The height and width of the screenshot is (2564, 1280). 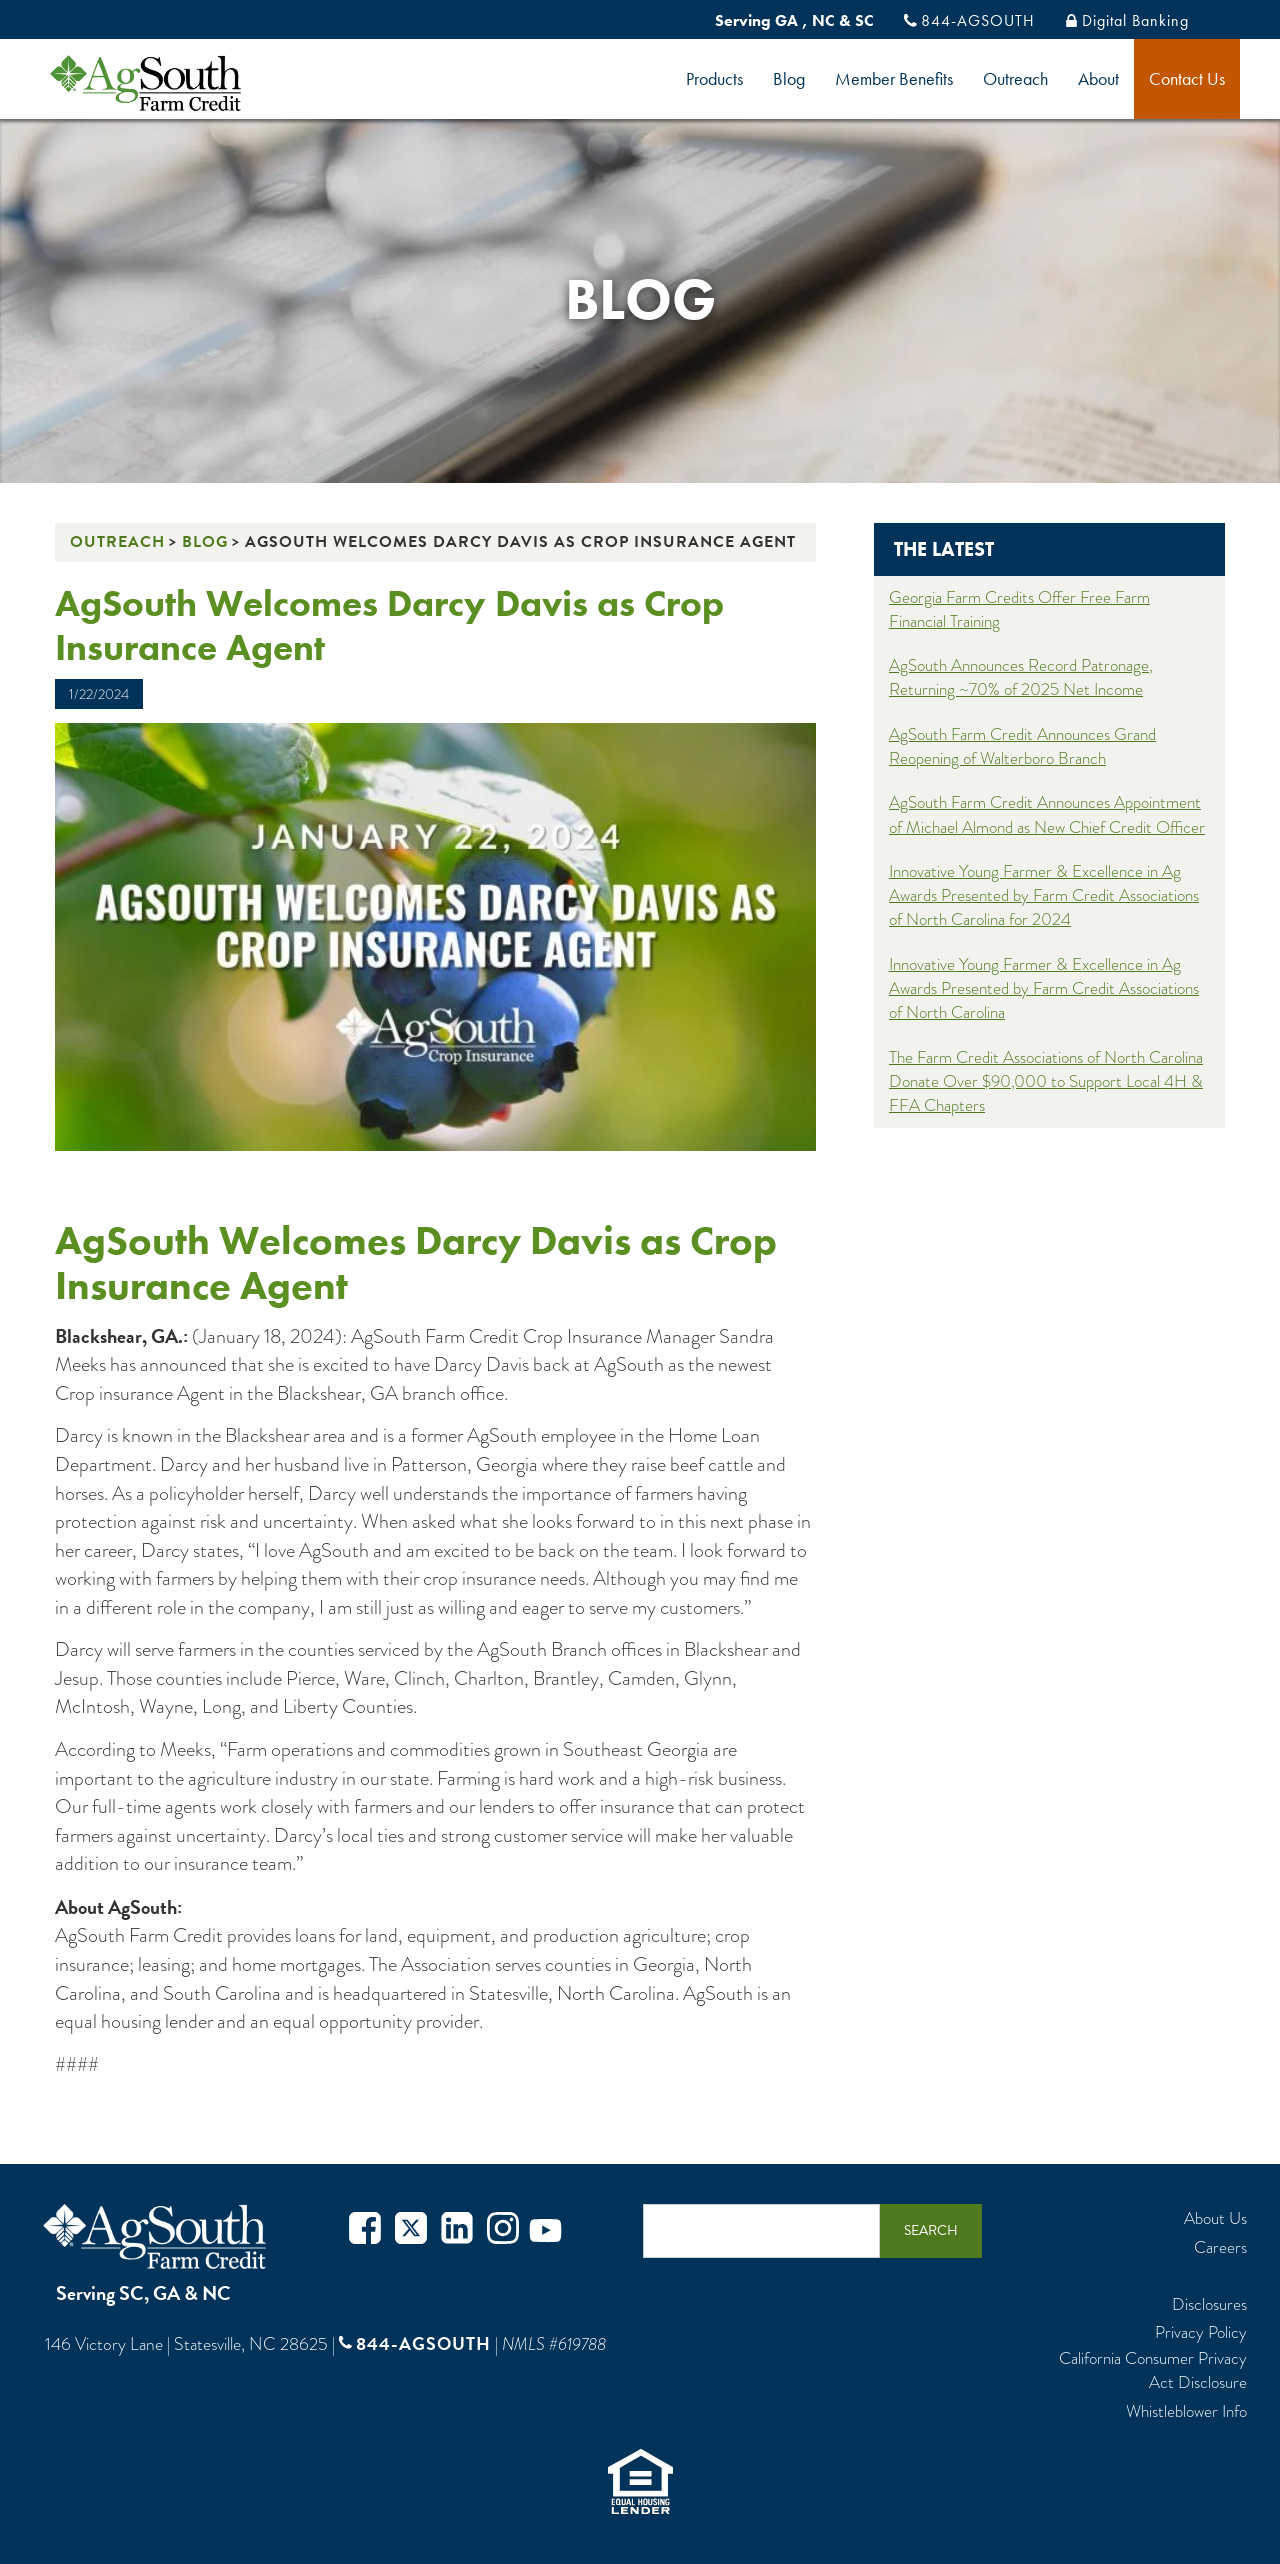 I want to click on Blog, so click(x=789, y=78).